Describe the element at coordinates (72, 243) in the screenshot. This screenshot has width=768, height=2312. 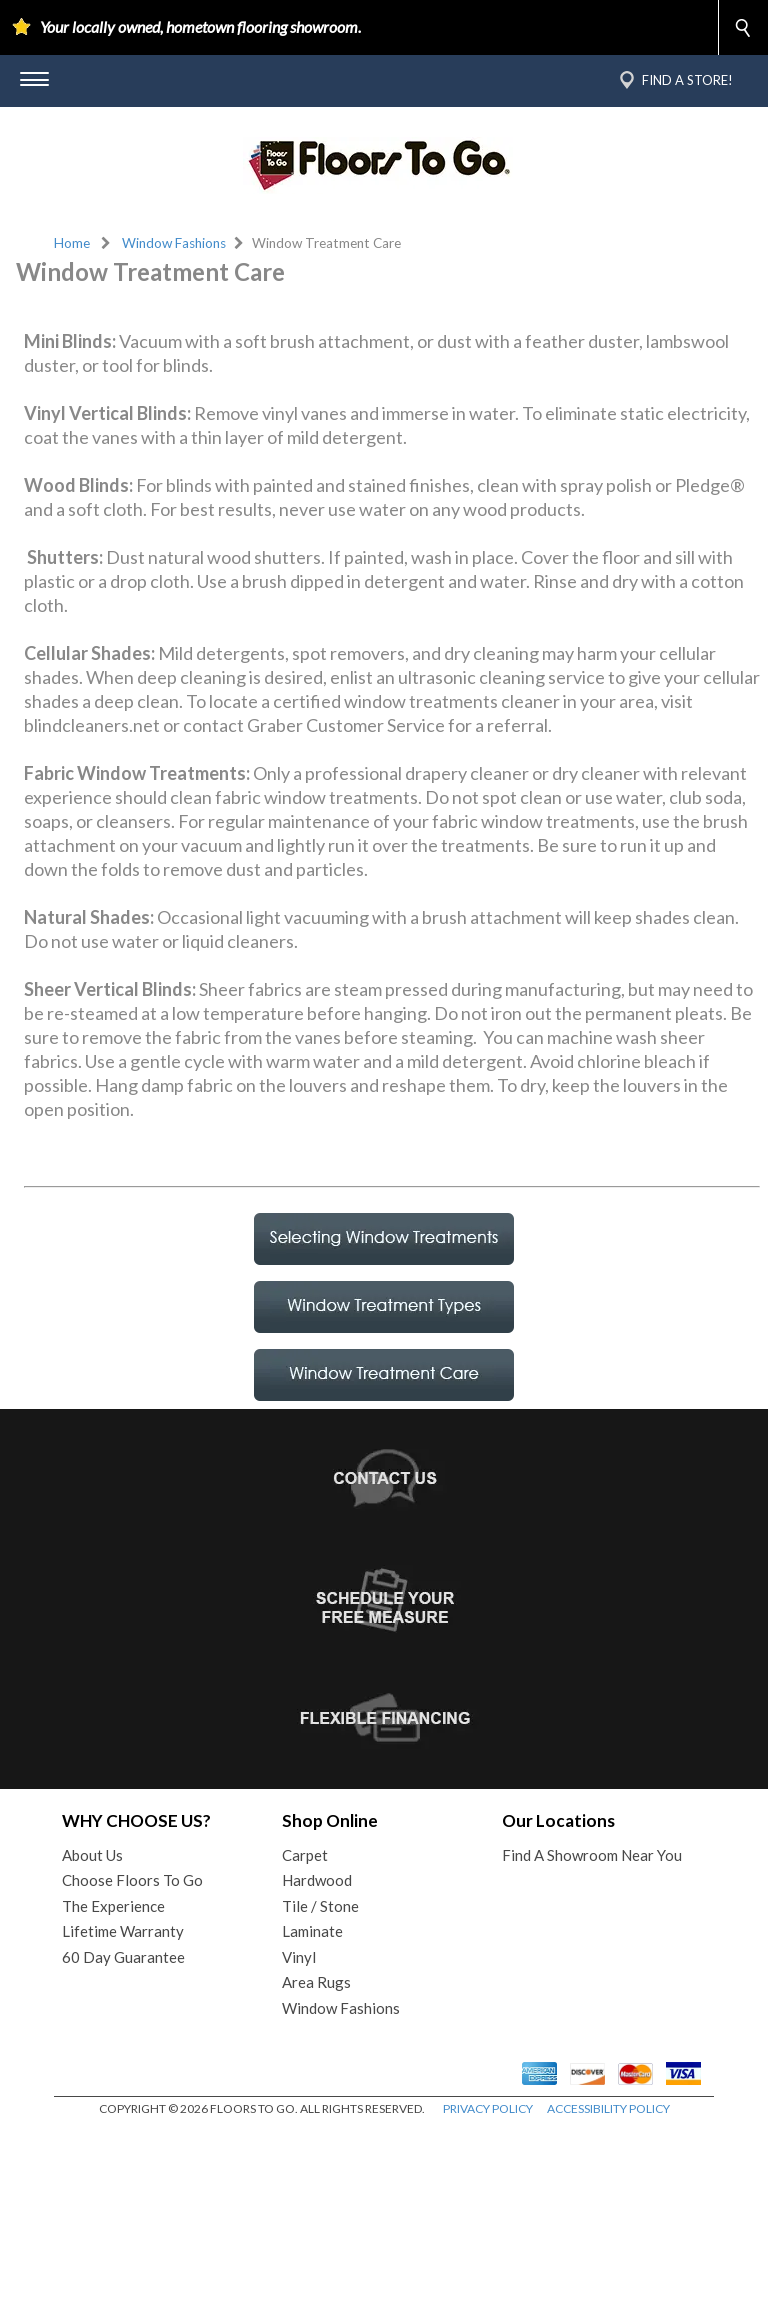
I see `Home` at that location.